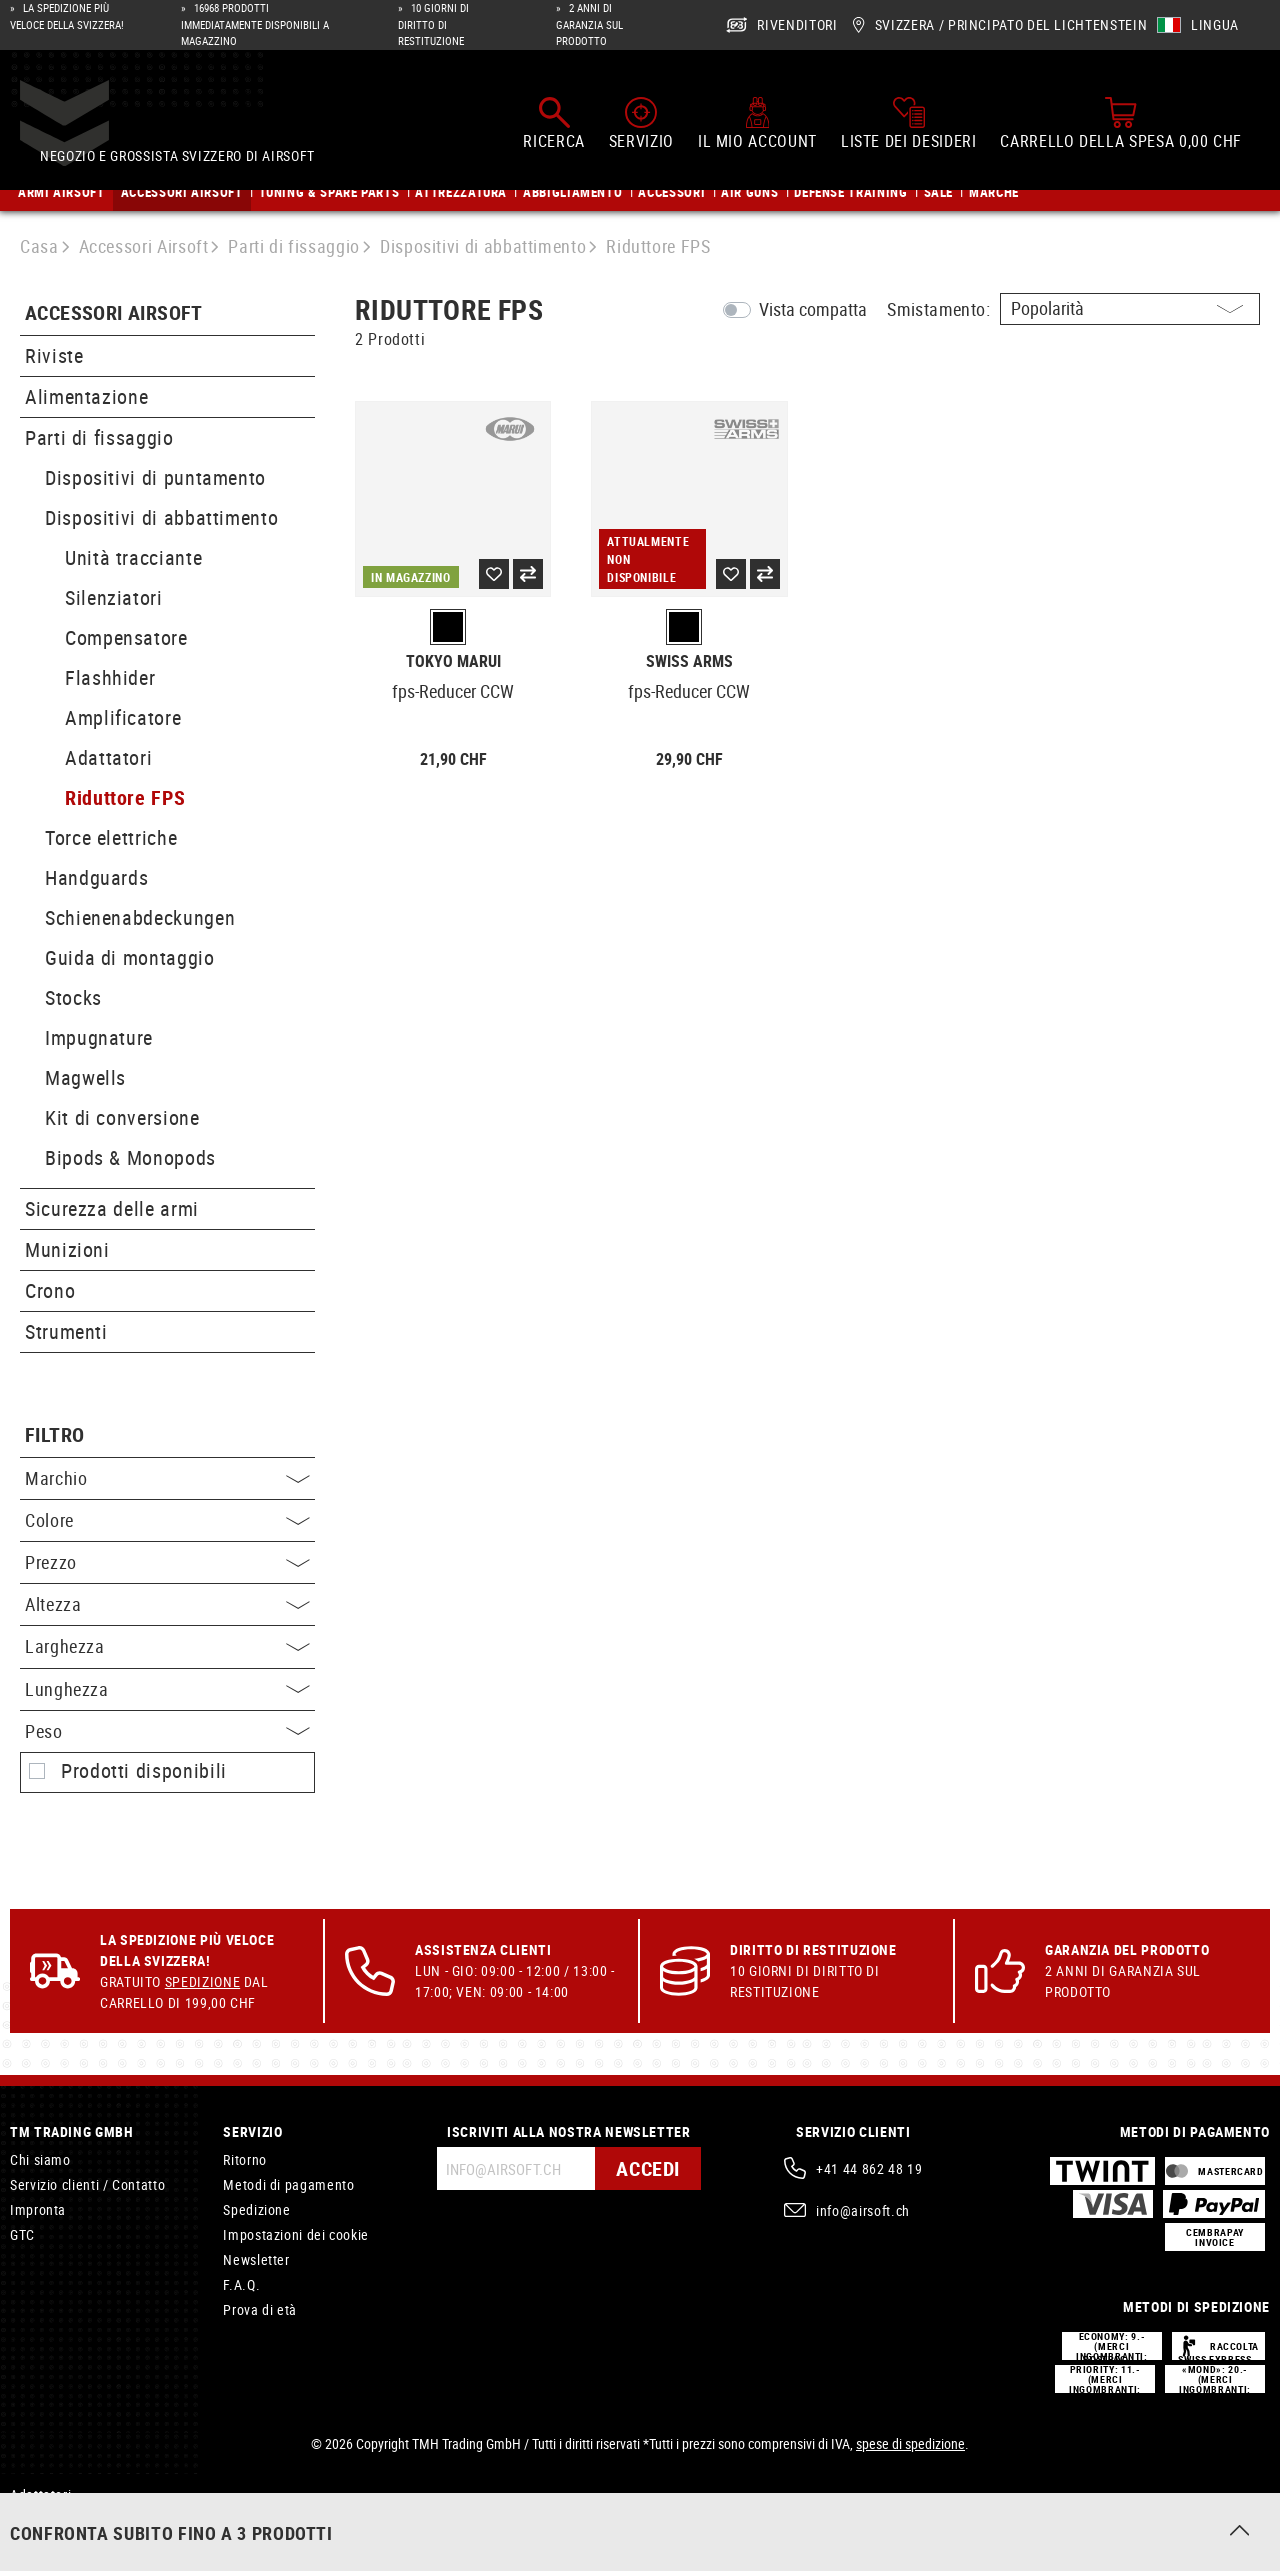 The width and height of the screenshot is (1280, 2571). I want to click on Unità tracciante, so click(133, 557).